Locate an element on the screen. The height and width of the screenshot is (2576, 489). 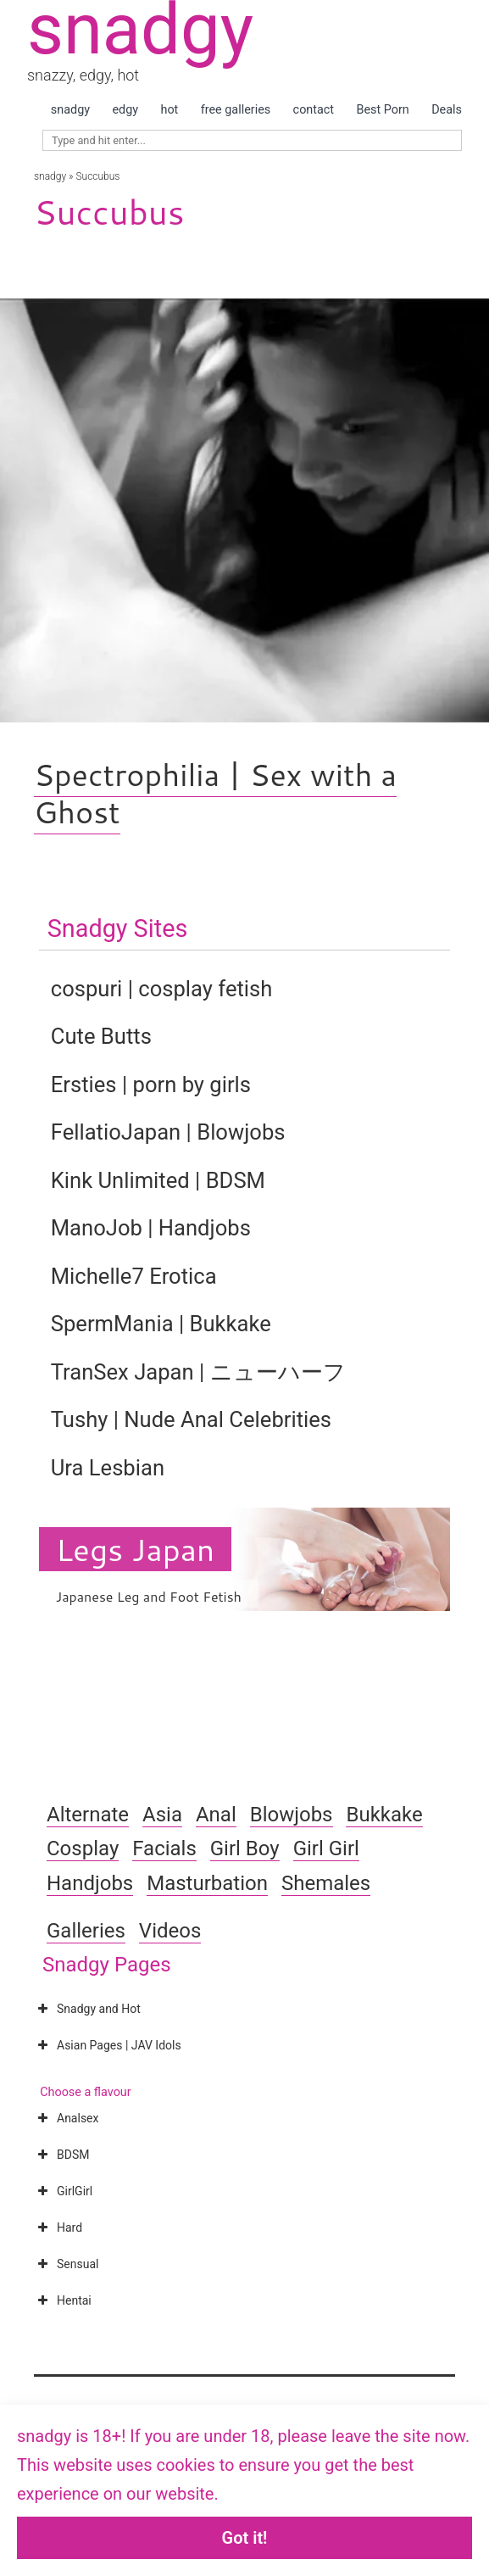
BDSM [button] is located at coordinates (61, 2154).